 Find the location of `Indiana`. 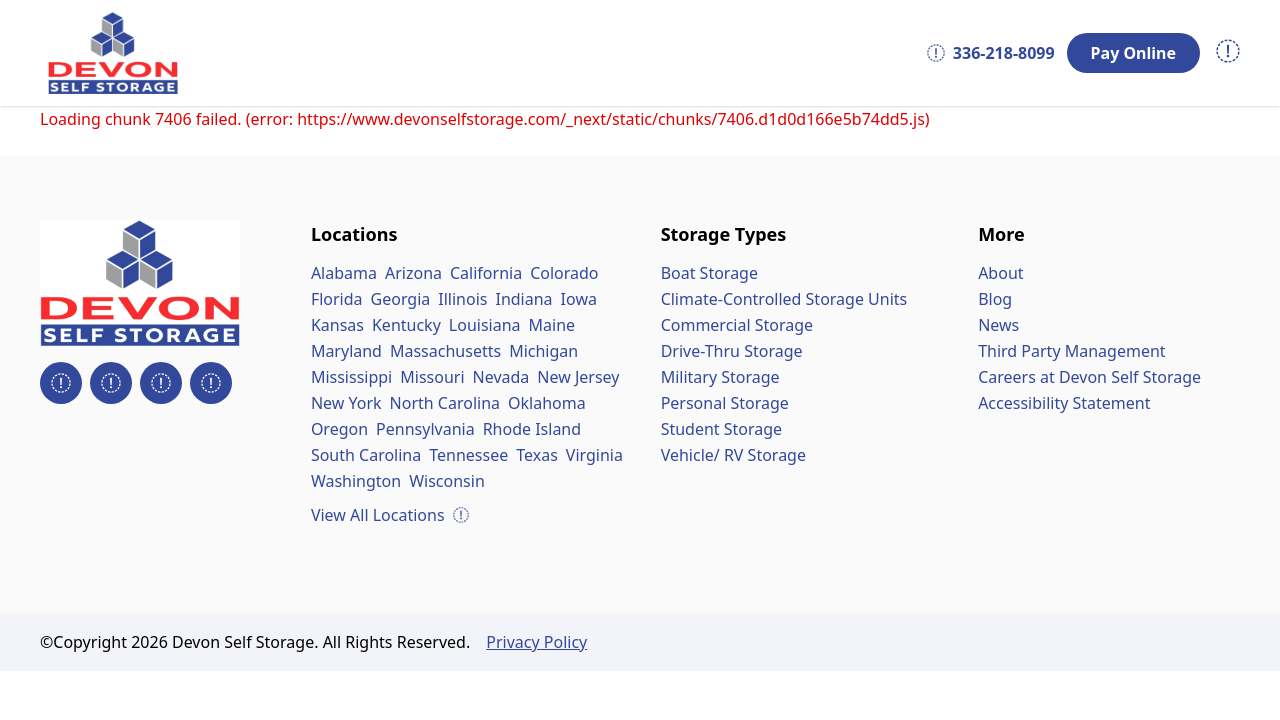

Indiana is located at coordinates (523, 299).